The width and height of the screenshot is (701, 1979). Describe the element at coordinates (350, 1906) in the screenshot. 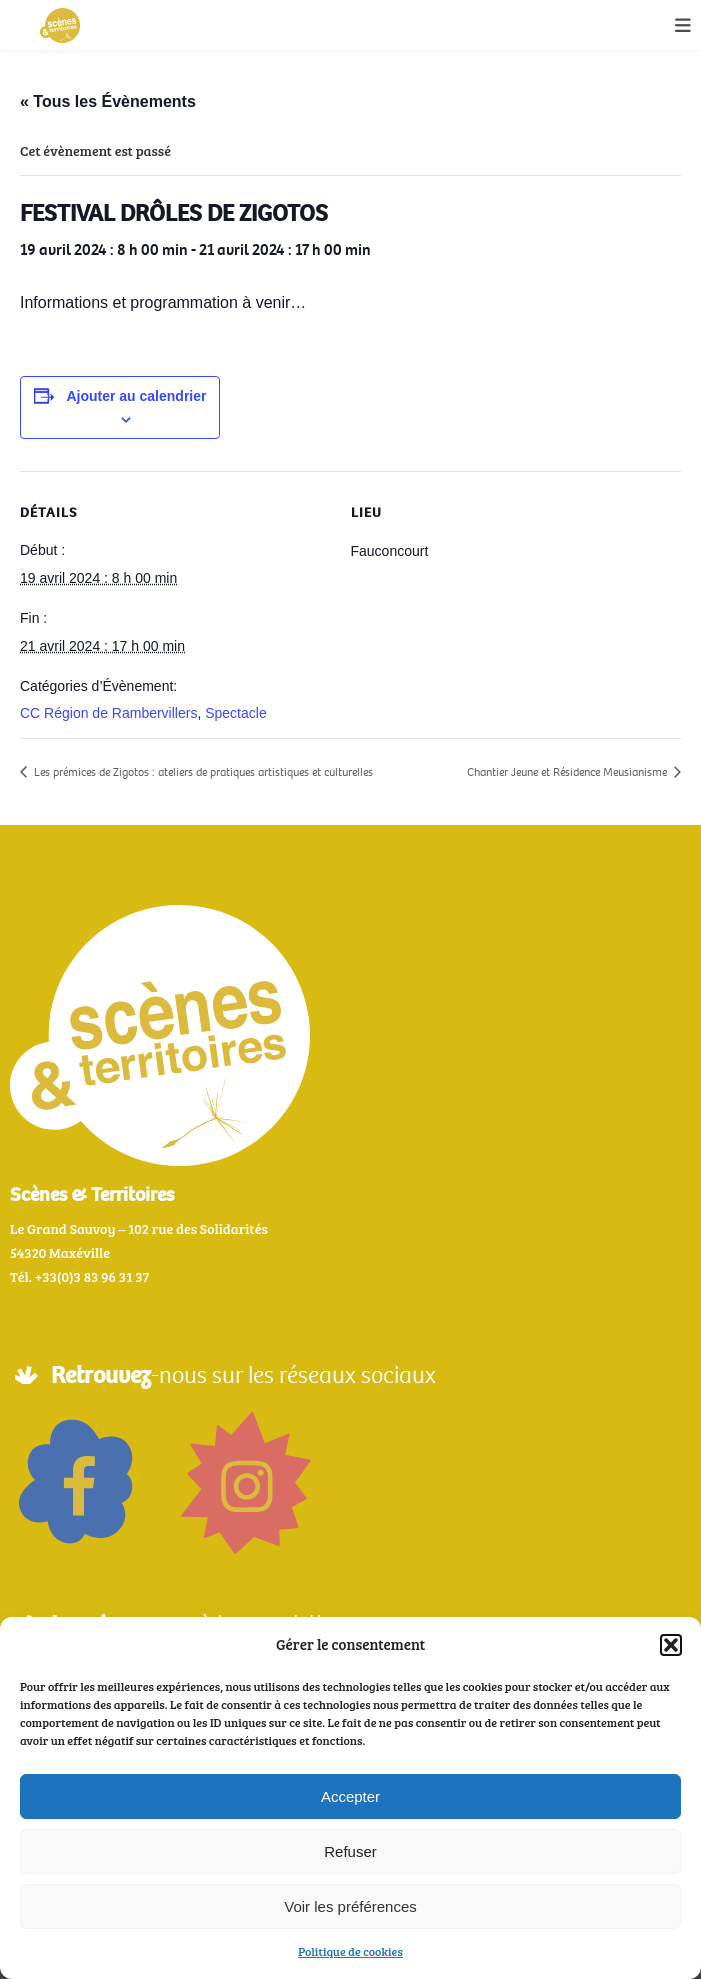

I see `Voir les préférences` at that location.